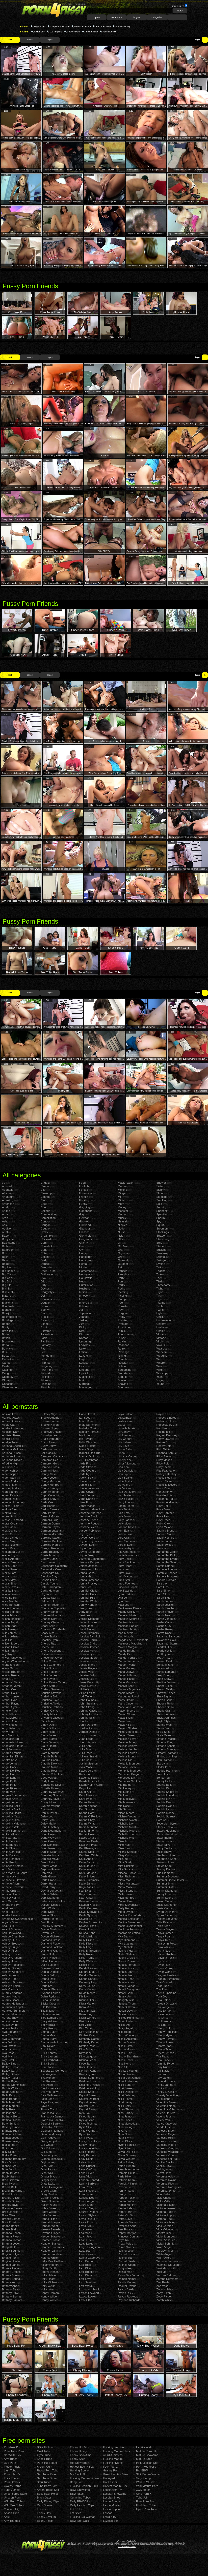 The height and width of the screenshot is (2576, 208). Describe the element at coordinates (114, 2493) in the screenshot. I see `Lesbian Showtime` at that location.